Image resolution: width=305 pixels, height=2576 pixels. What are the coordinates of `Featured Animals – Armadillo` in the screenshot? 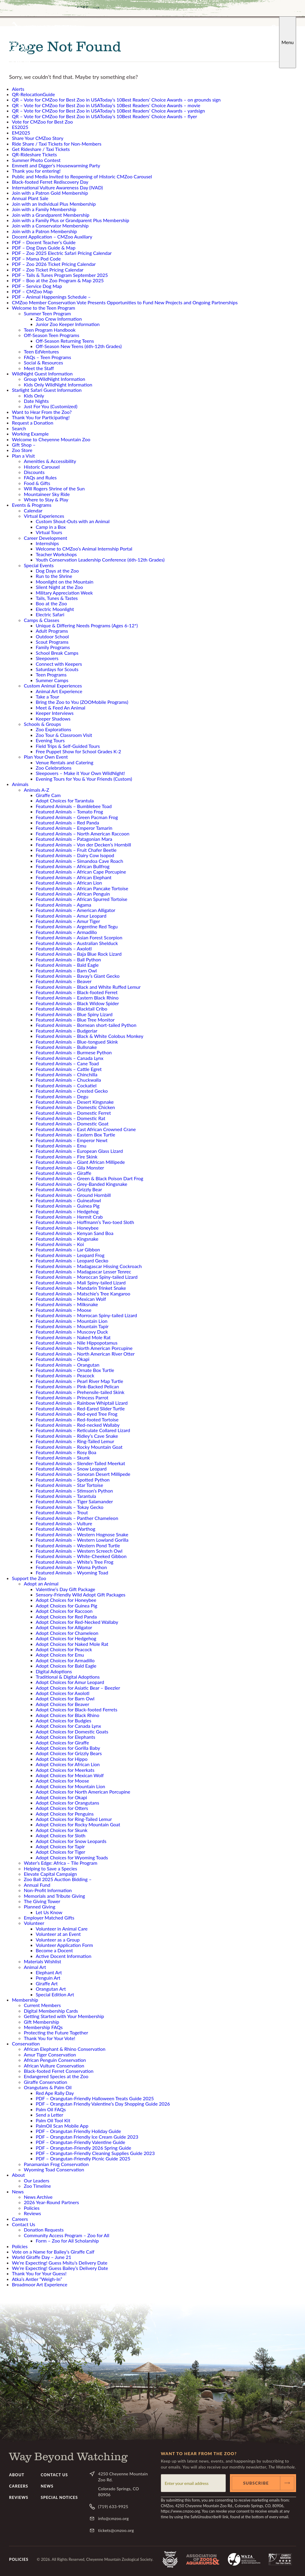 It's located at (66, 932).